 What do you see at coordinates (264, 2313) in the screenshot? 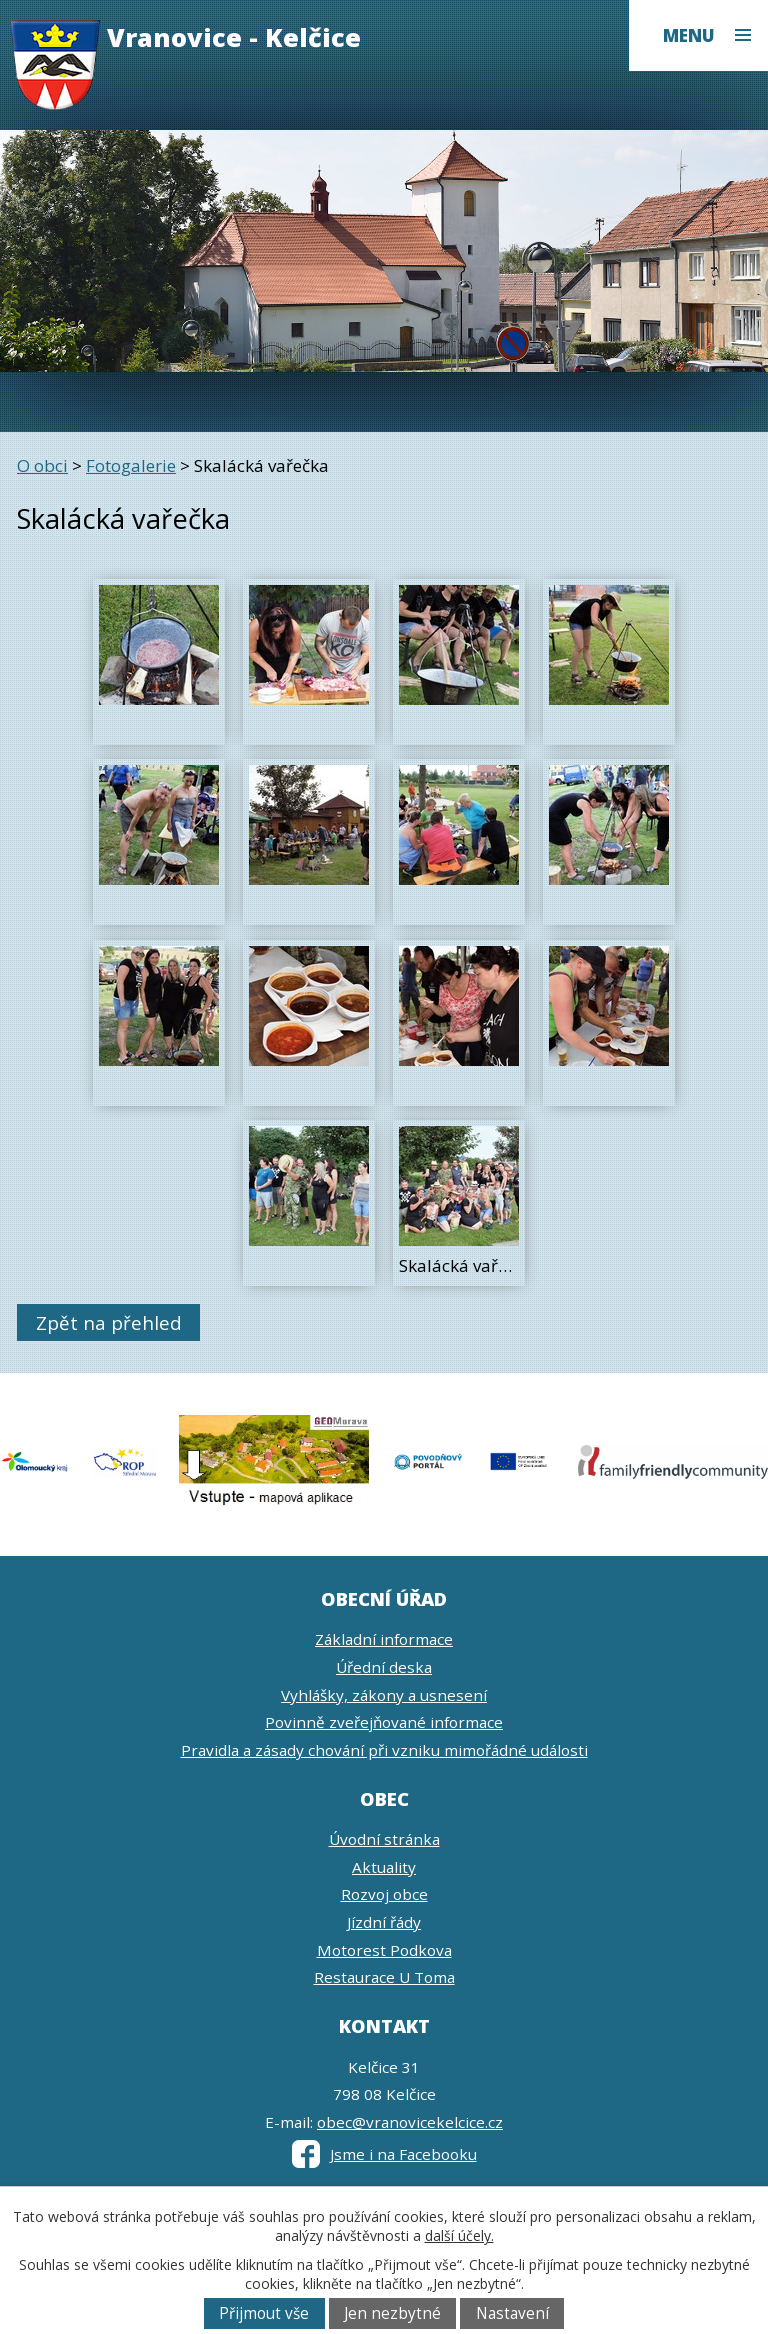
I see `Přijmout vše` at bounding box center [264, 2313].